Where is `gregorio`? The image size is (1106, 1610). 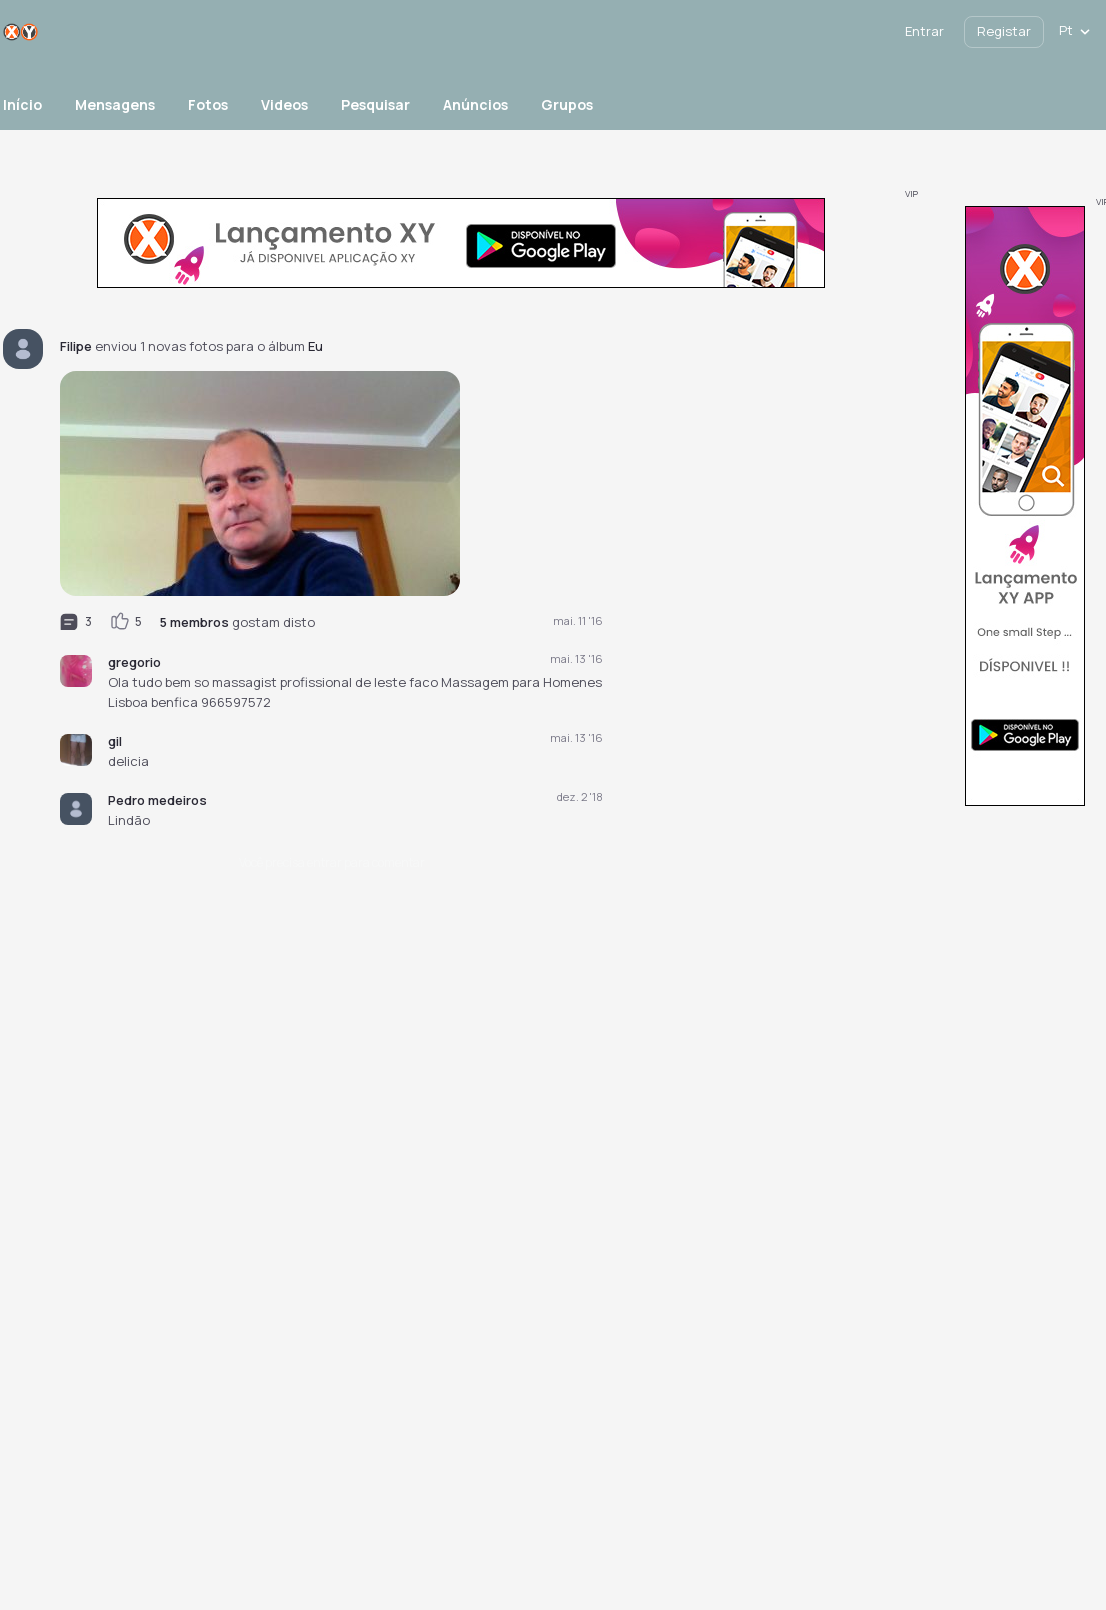 gregorio is located at coordinates (134, 662).